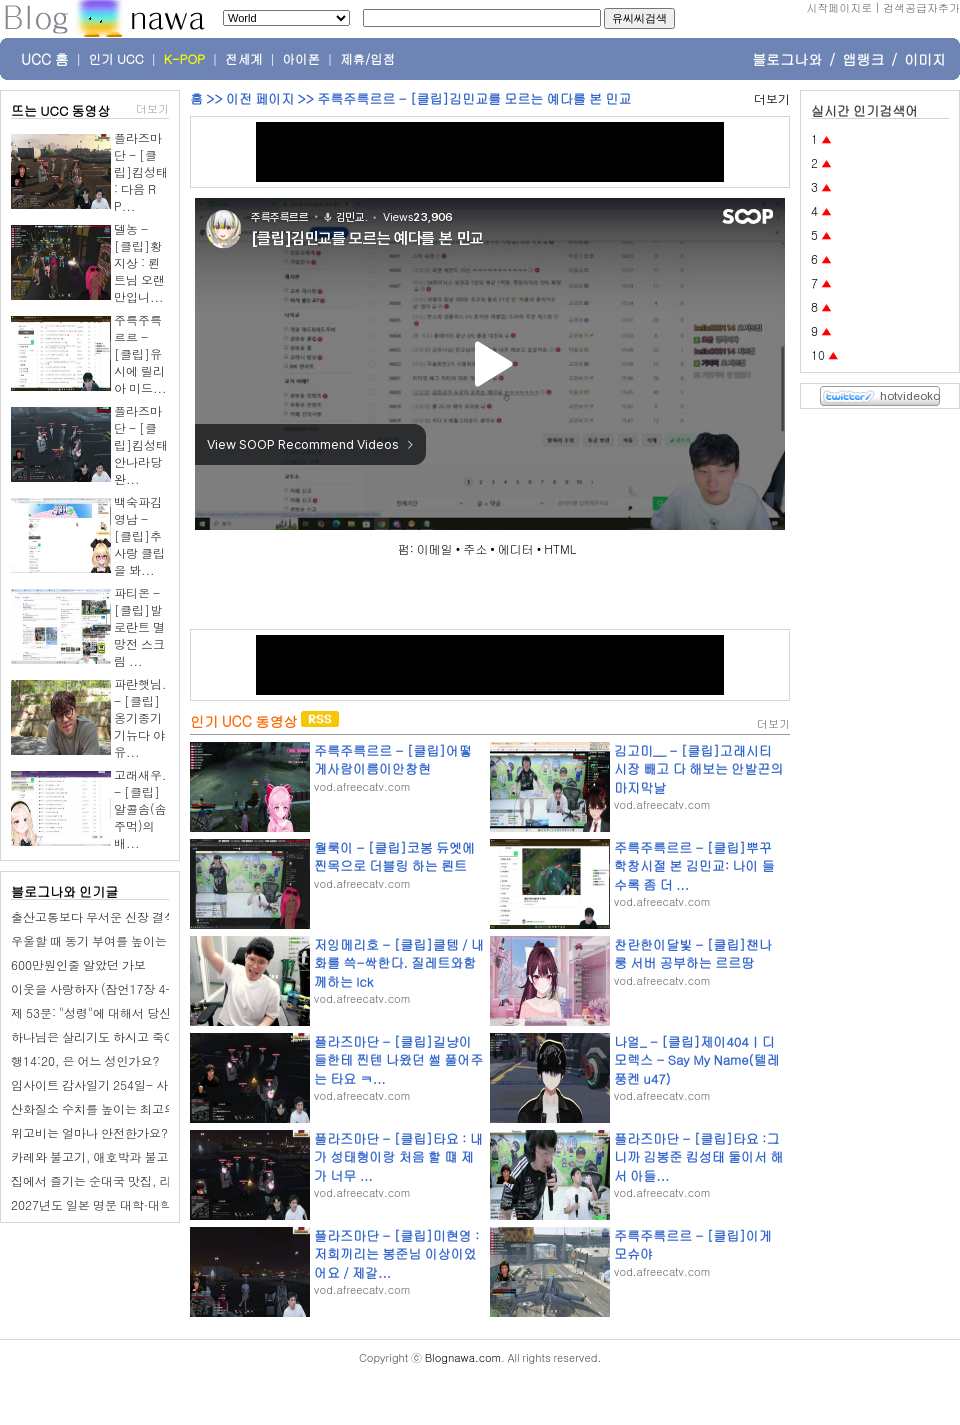 This screenshot has height=1425, width=960. I want to click on 2027년도 일본 명문 대학·대학원 진학 페어 개최, so click(138, 1204).